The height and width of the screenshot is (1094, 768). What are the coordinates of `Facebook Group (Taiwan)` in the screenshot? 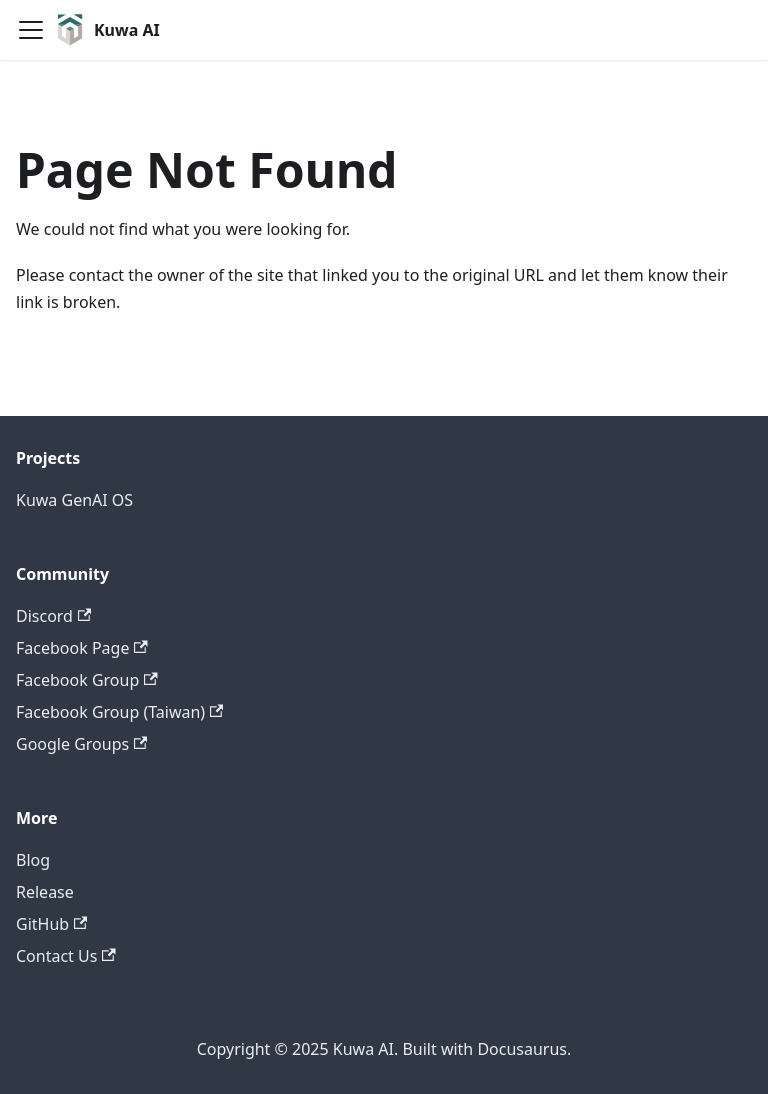 It's located at (119, 712).